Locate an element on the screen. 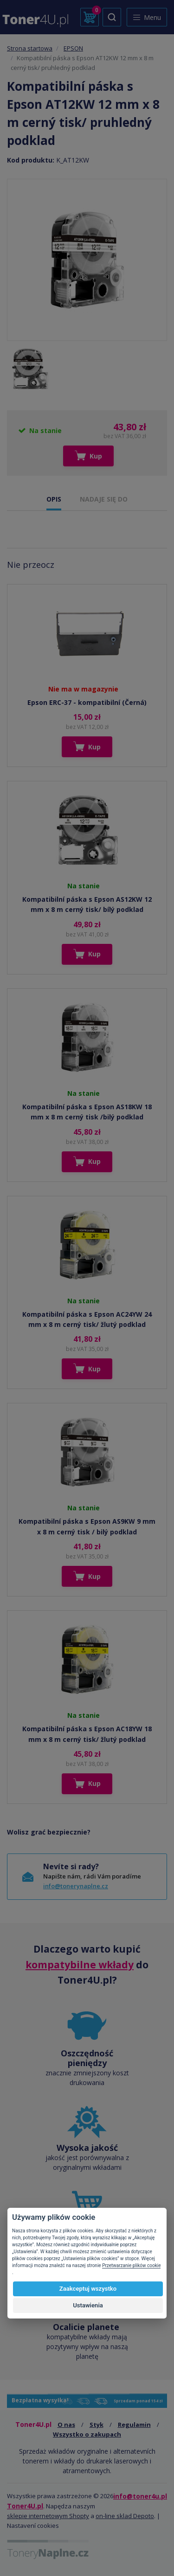 The width and height of the screenshot is (174, 2576). sklepie internetowym Shopty is located at coordinates (48, 2516).